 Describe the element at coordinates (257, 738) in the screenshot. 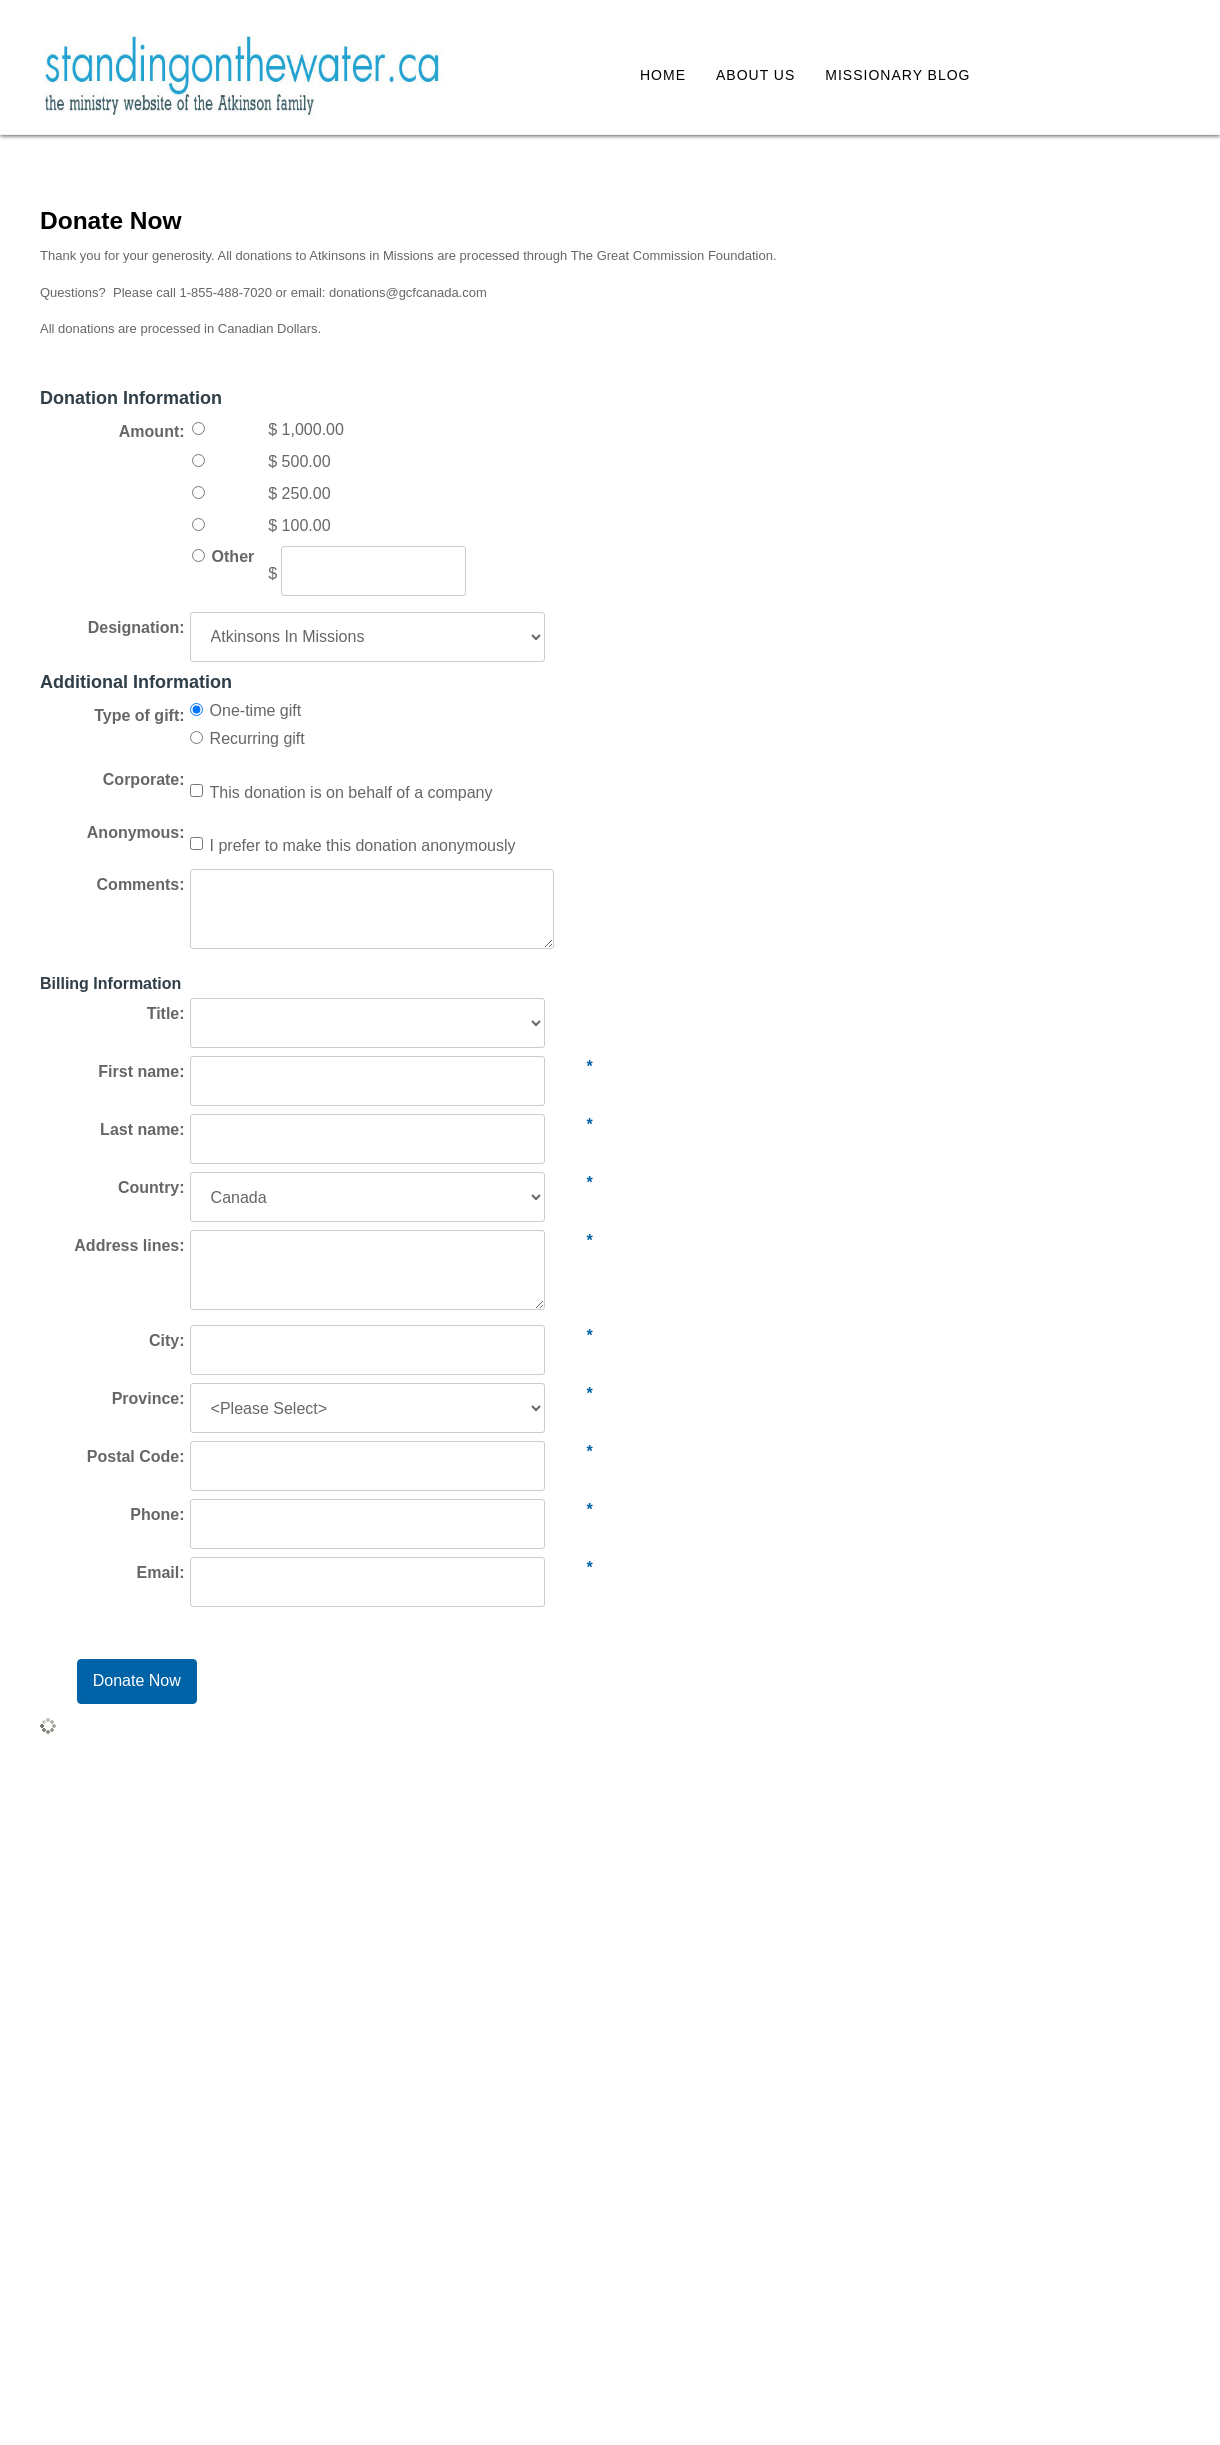

I see `Recurring gift` at that location.